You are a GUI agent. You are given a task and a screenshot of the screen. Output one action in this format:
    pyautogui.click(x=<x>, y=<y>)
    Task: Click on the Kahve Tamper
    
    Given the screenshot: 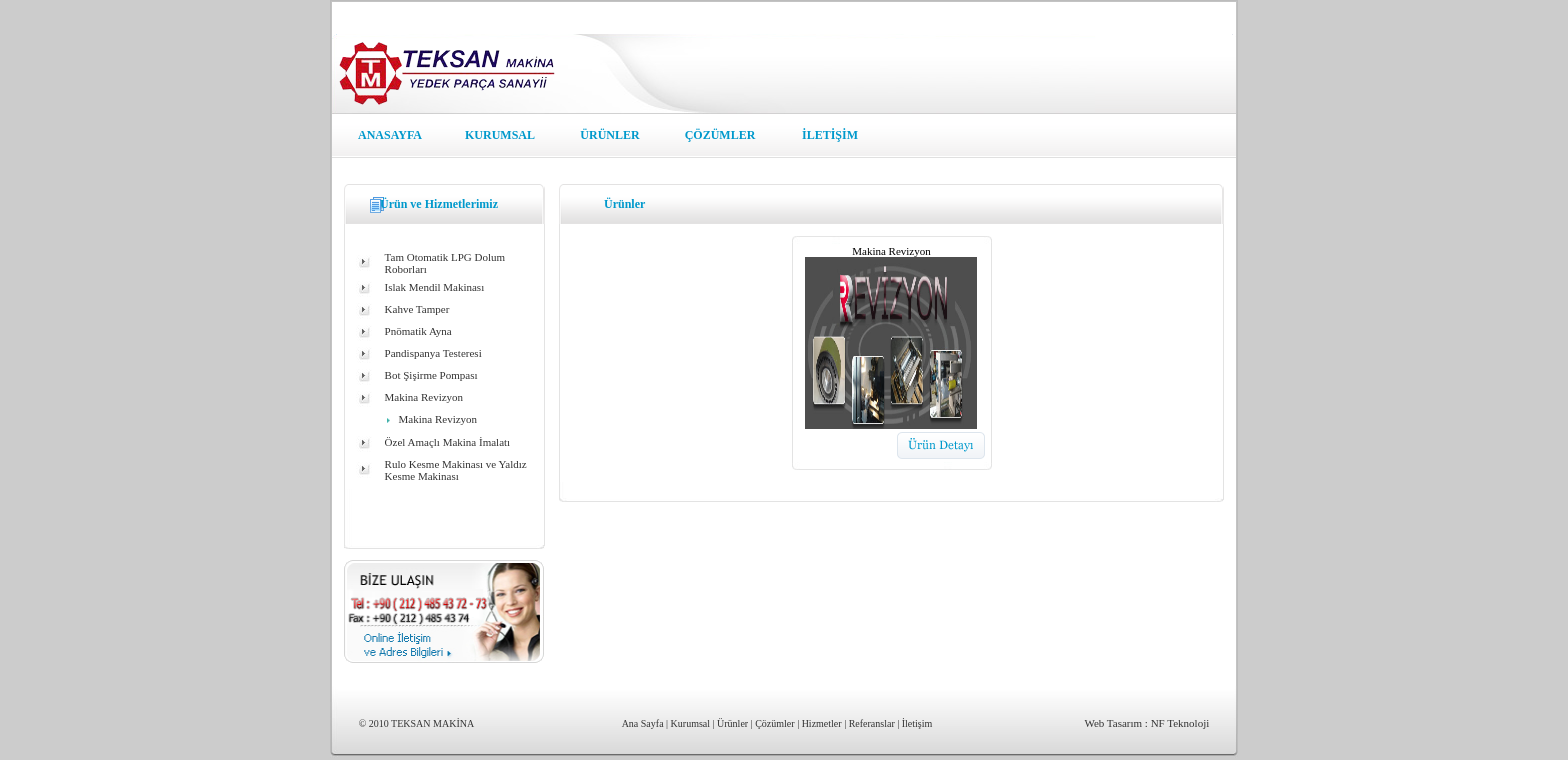 What is the action you would take?
    pyautogui.click(x=417, y=309)
    